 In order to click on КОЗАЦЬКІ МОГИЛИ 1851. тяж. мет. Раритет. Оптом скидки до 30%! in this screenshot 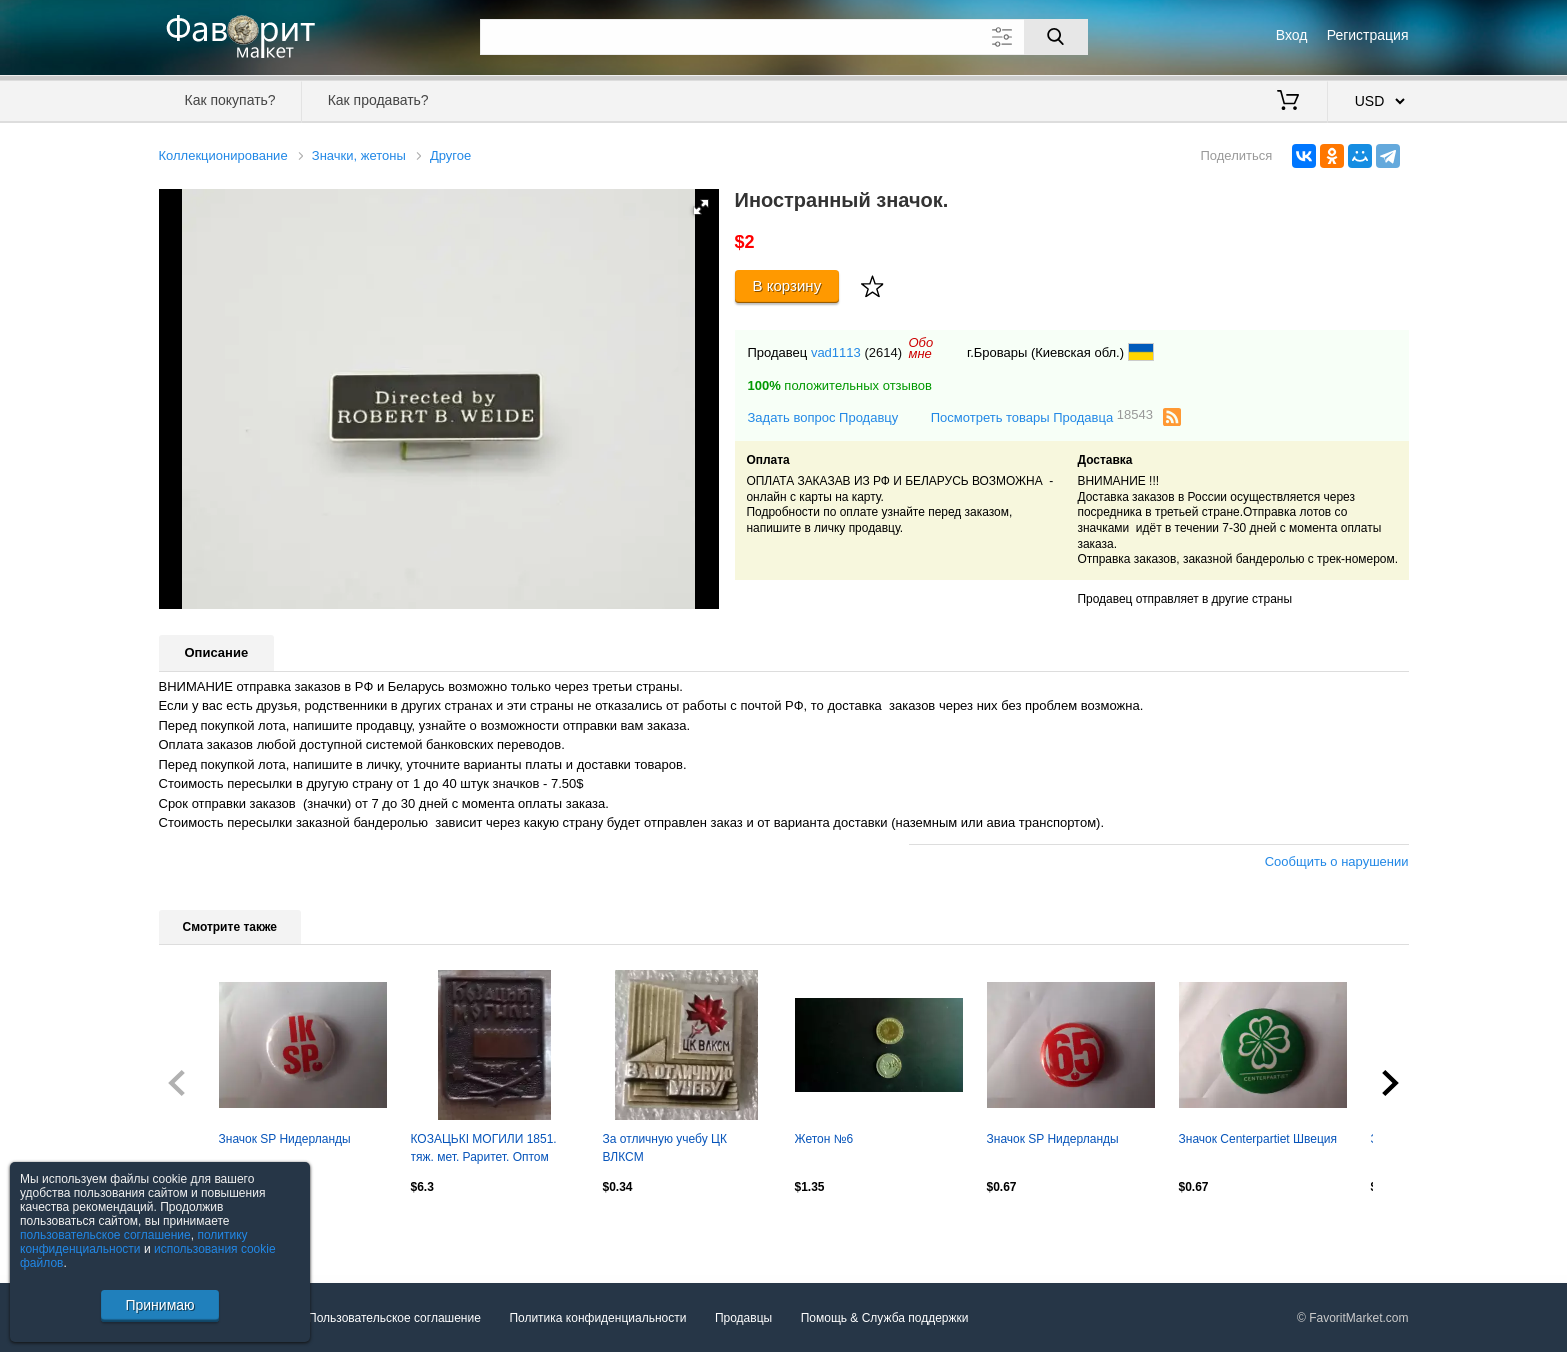, I will do `click(484, 1150)`.